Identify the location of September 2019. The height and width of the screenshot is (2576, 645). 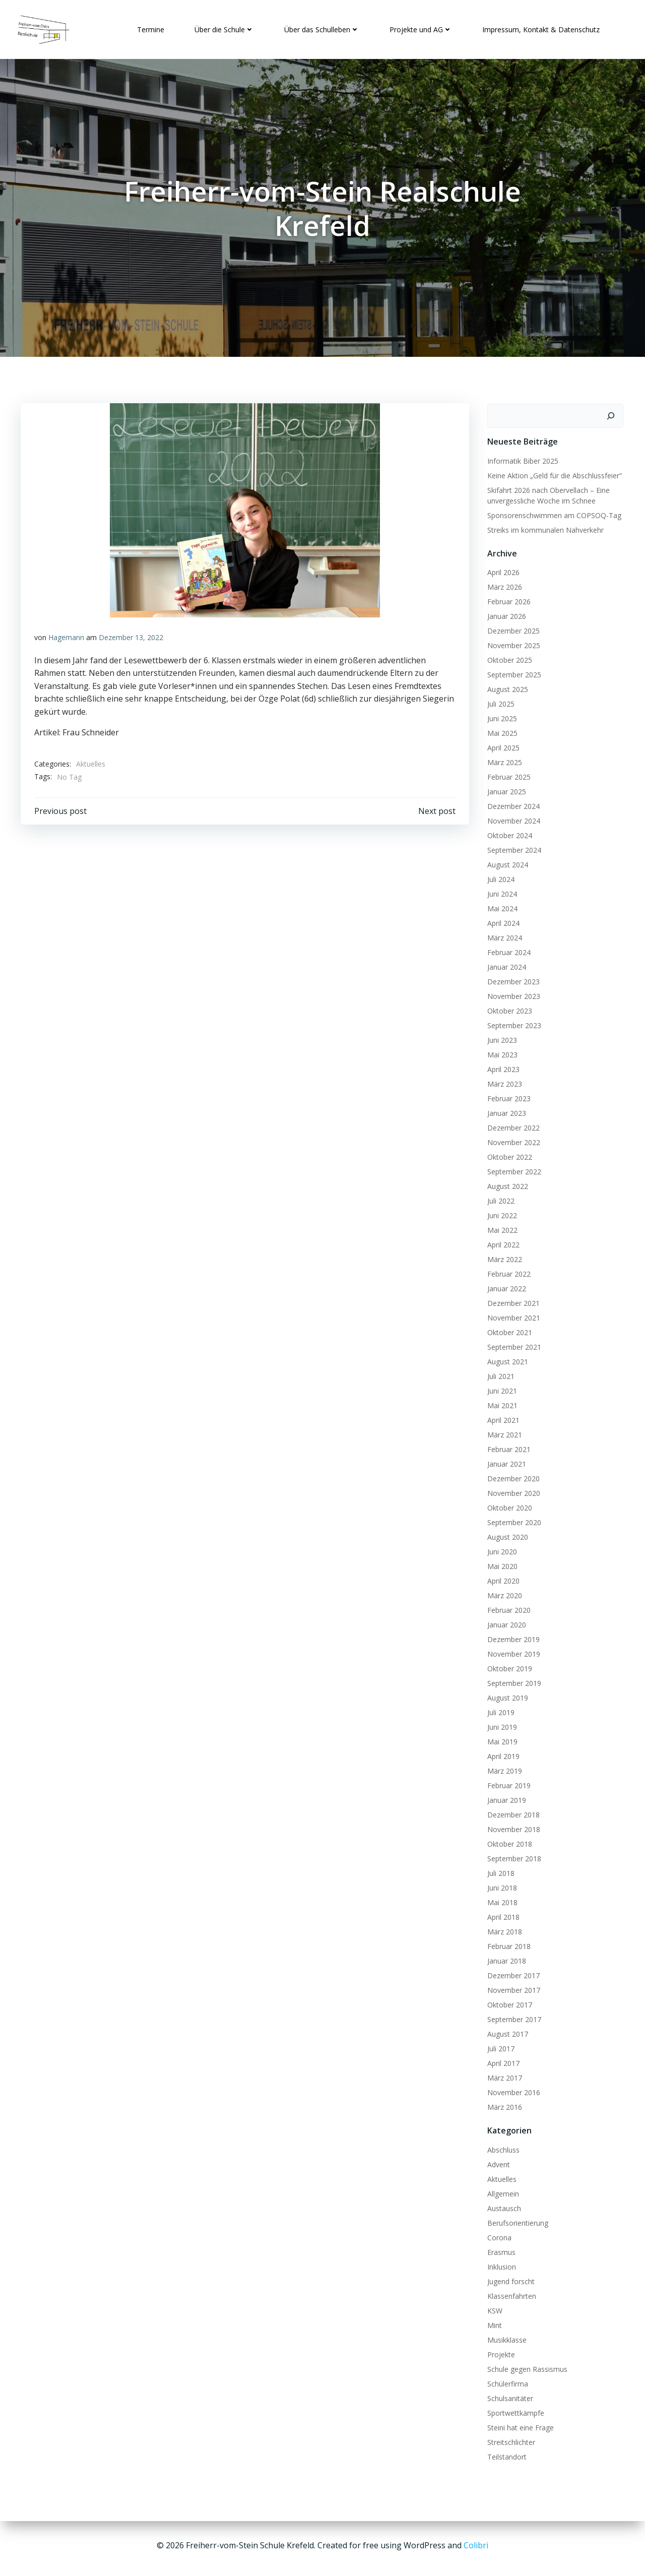
(512, 1680).